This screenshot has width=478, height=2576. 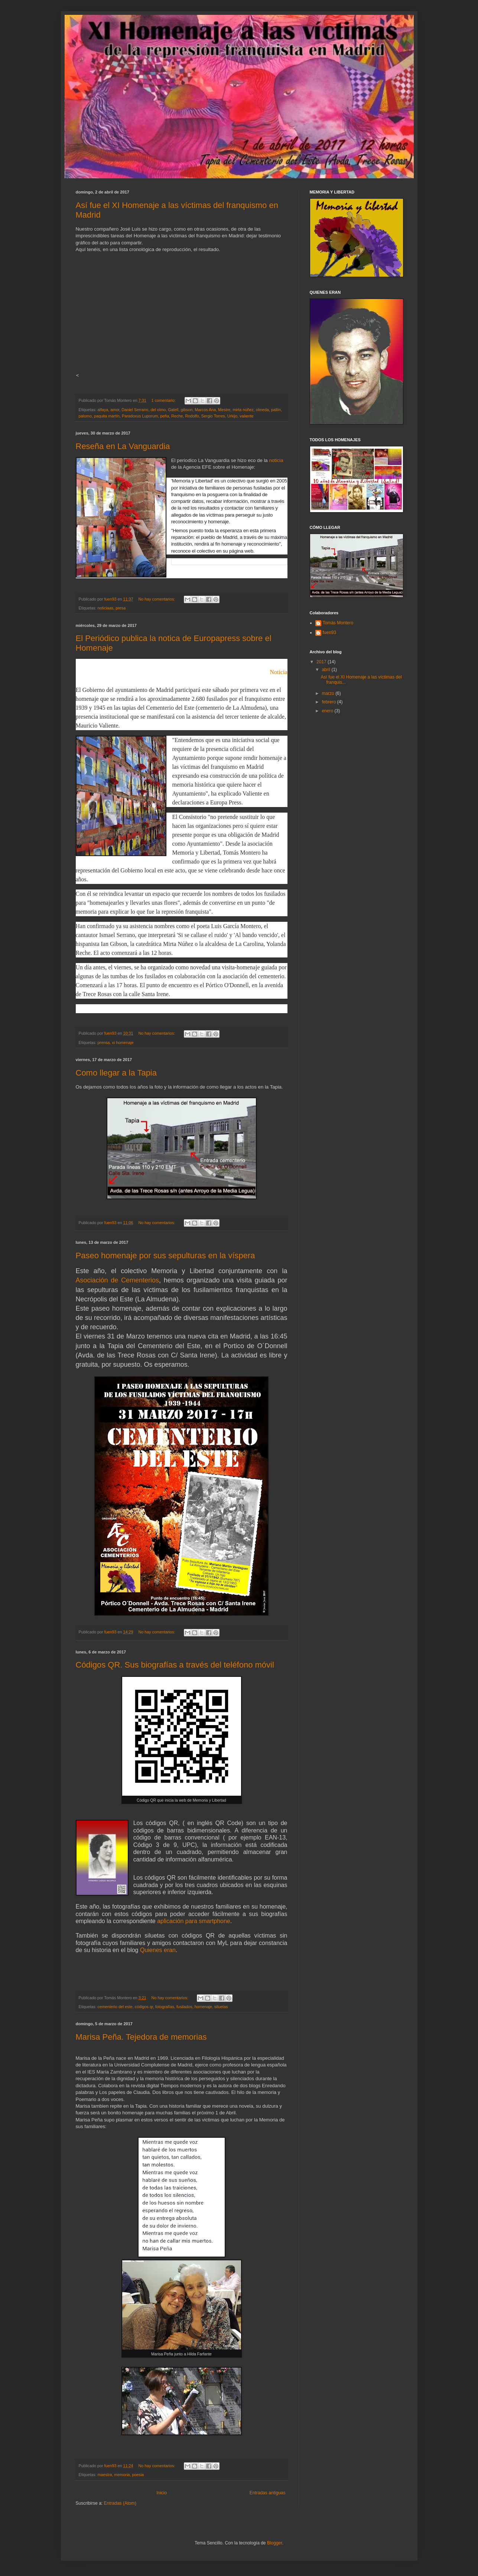 I want to click on homenaje, so click(x=203, y=2006).